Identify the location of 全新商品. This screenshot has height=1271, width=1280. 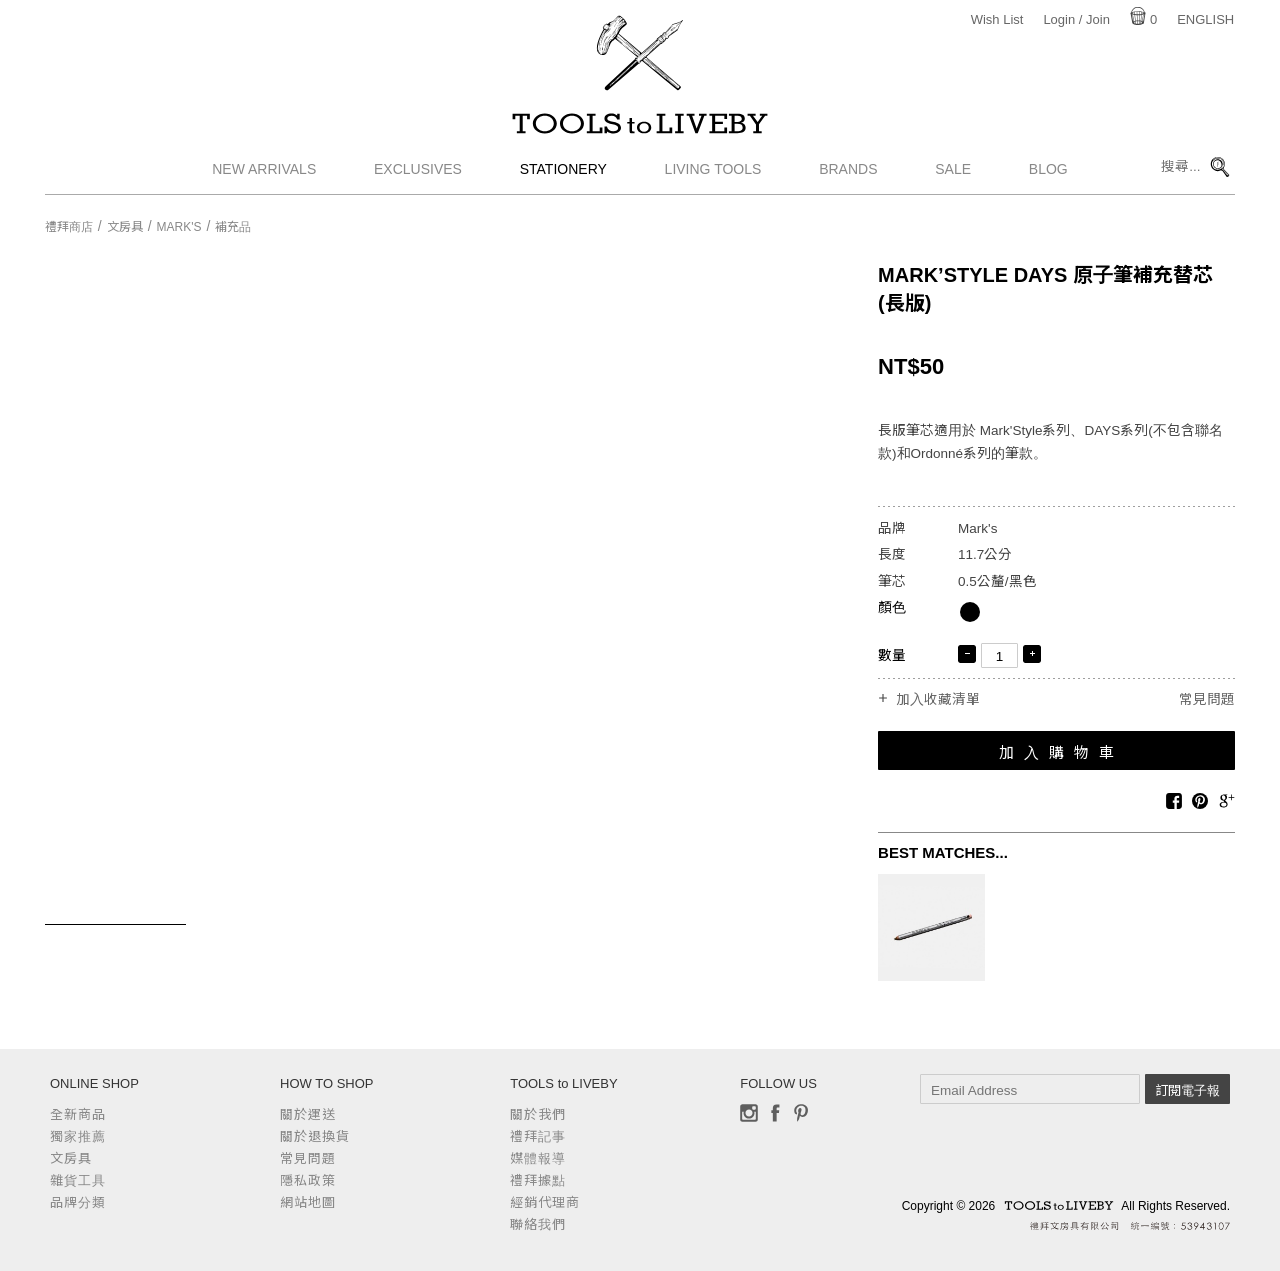
(78, 1114).